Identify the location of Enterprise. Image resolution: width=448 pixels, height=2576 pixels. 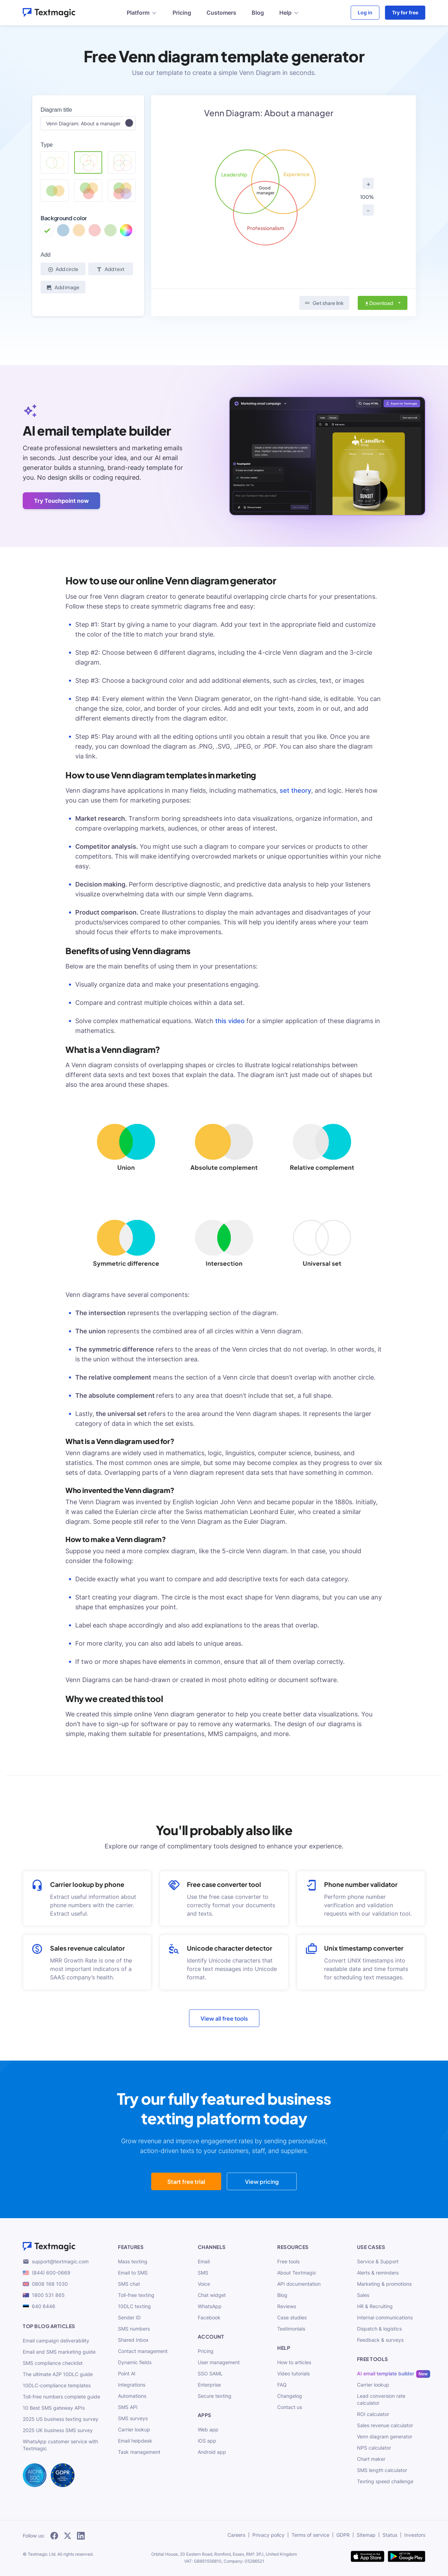
(209, 2385).